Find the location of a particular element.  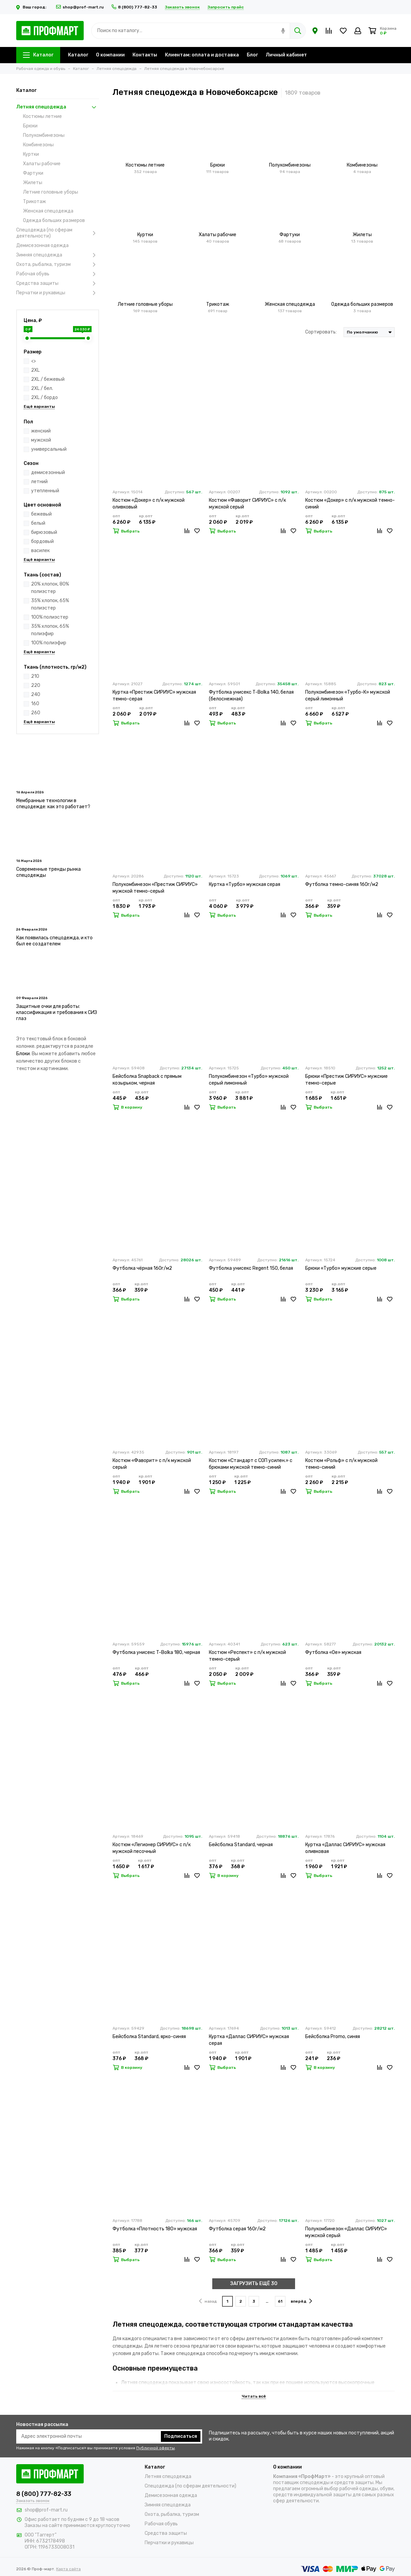

Полукомбинезон «Престиж СИРИУС» мужской темно-серый is located at coordinates (155, 888).